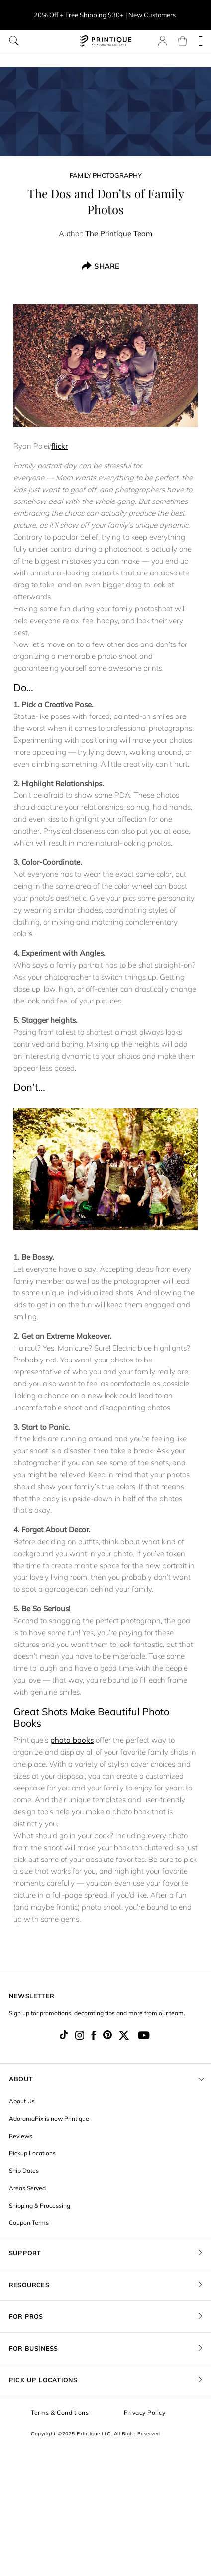 Image resolution: width=211 pixels, height=2576 pixels. I want to click on Areas Served, so click(27, 2188).